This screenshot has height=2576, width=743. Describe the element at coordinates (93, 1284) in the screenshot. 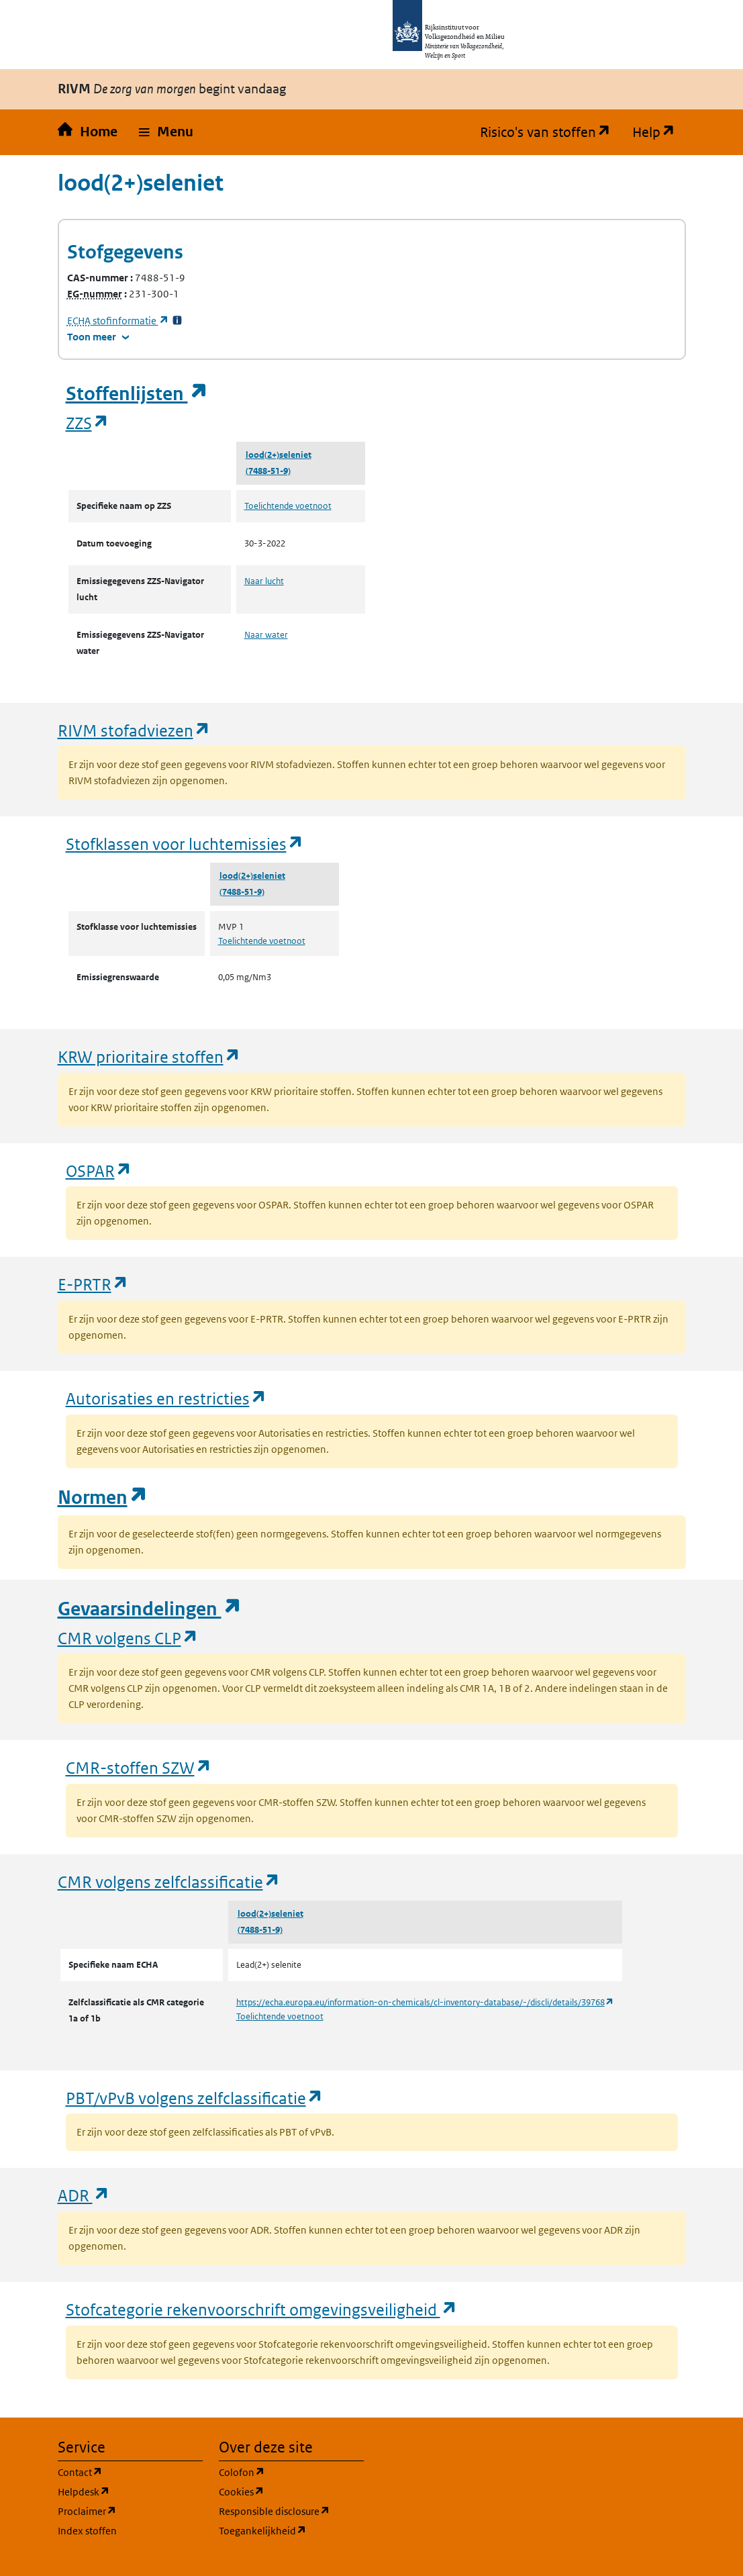

I see `E-PRTR` at that location.